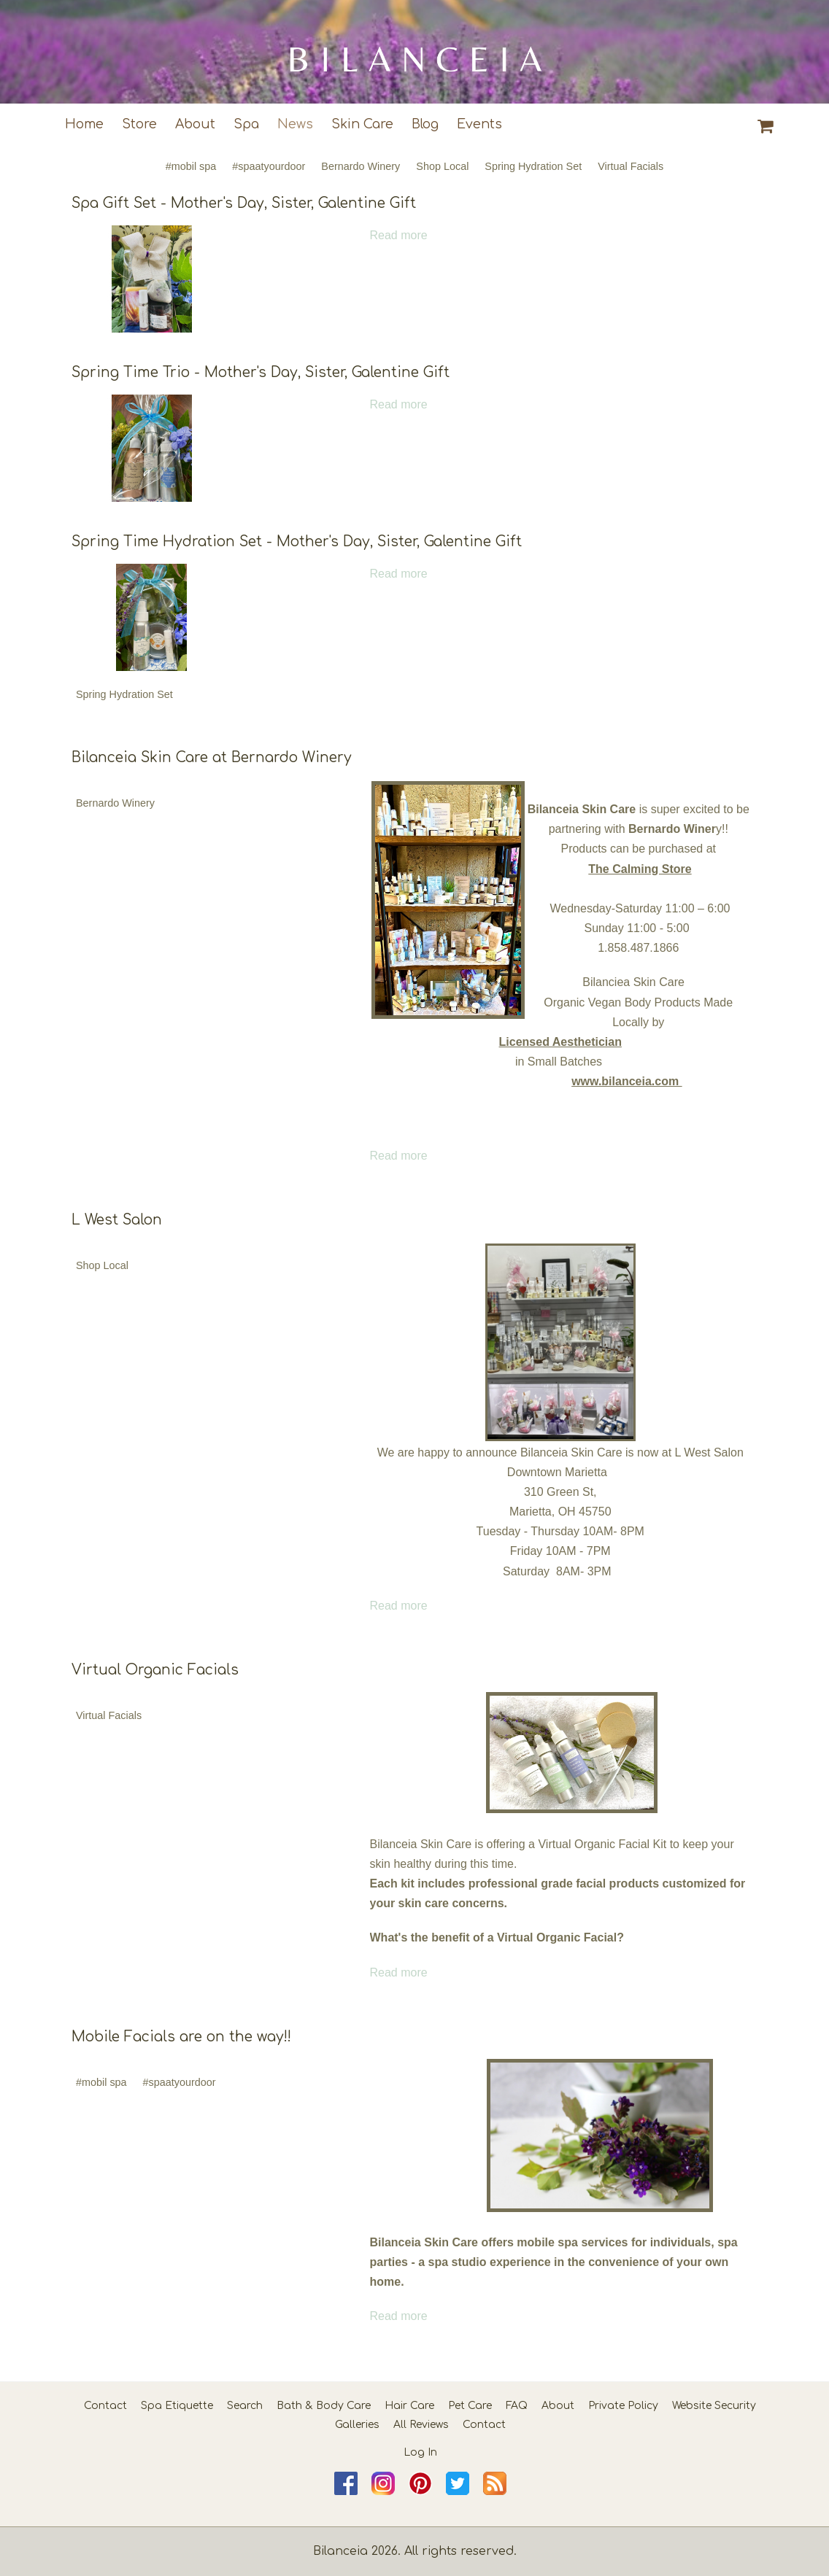 This screenshot has height=2576, width=829. Describe the element at coordinates (360, 166) in the screenshot. I see `Bernardo Winery` at that location.